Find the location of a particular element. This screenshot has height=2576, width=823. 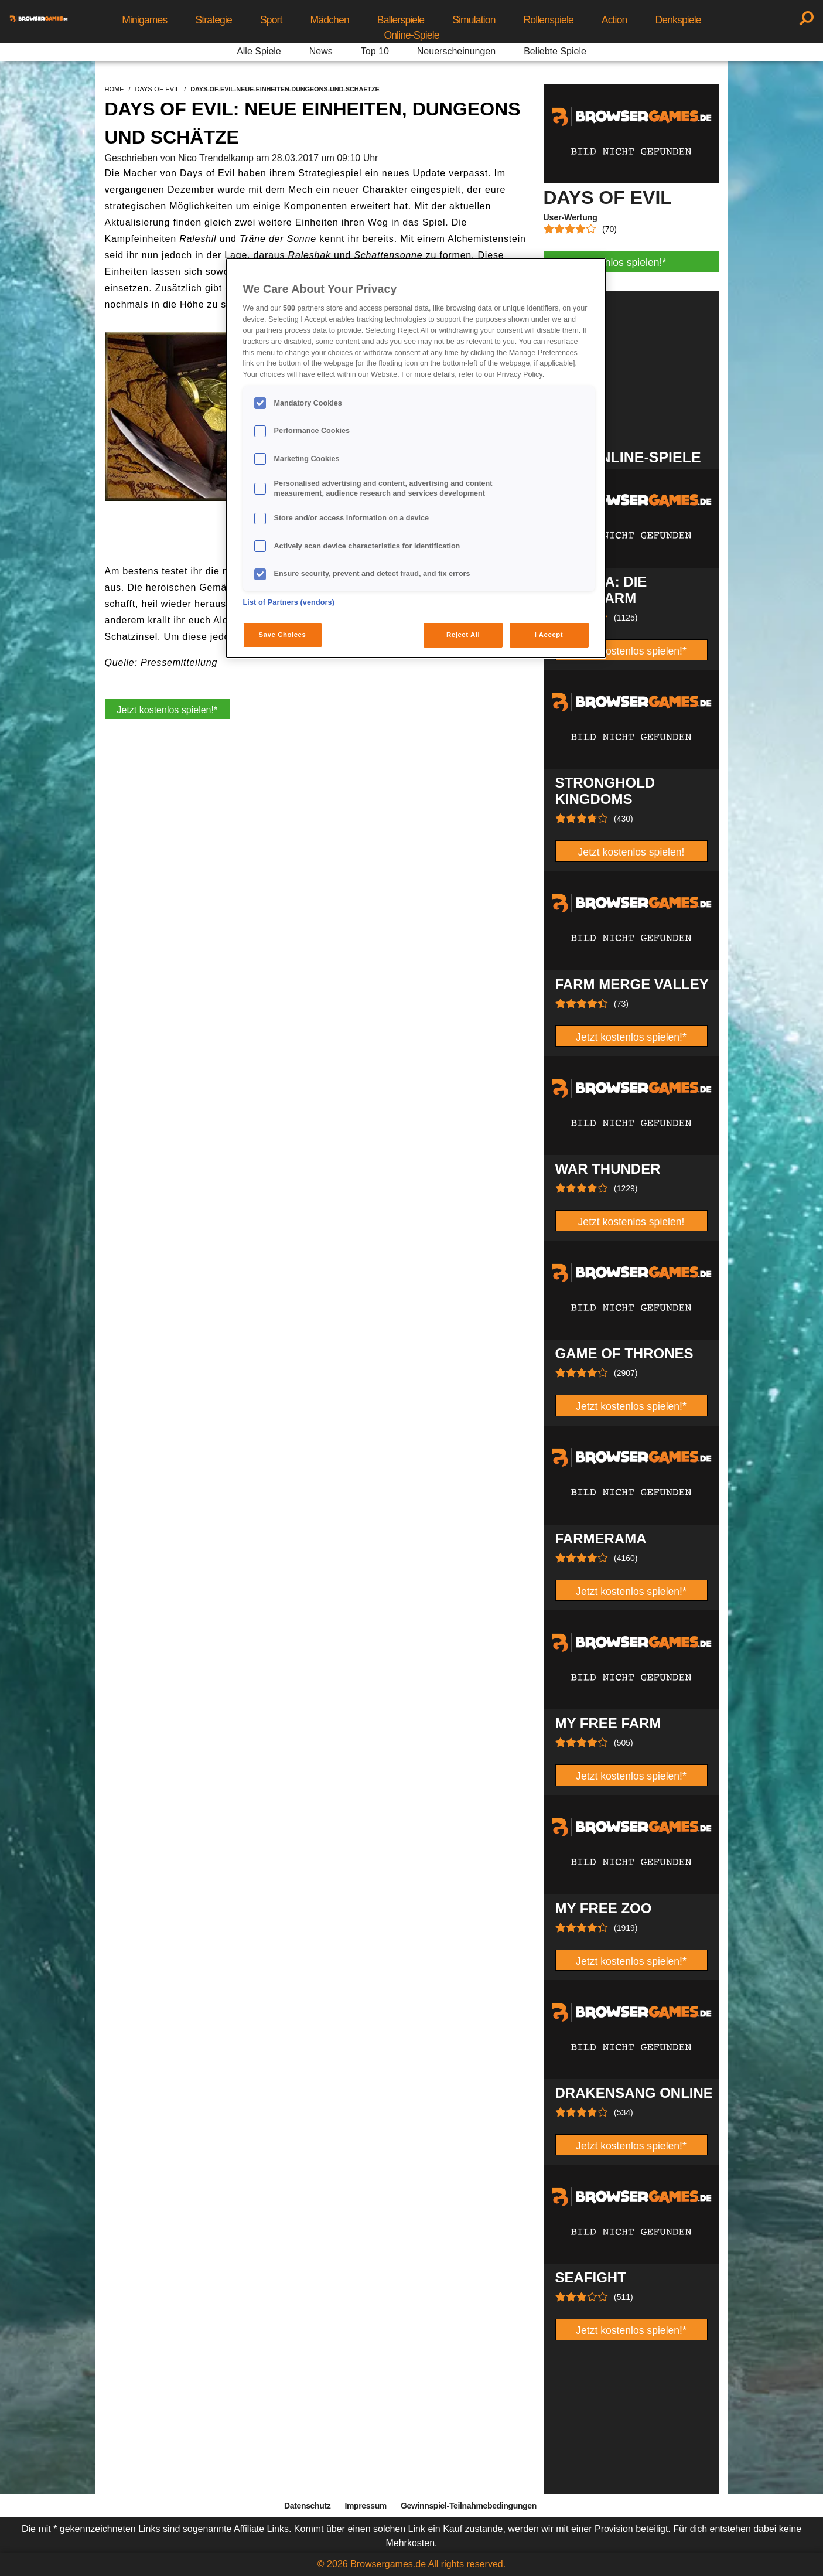

Reject All is located at coordinates (463, 634).